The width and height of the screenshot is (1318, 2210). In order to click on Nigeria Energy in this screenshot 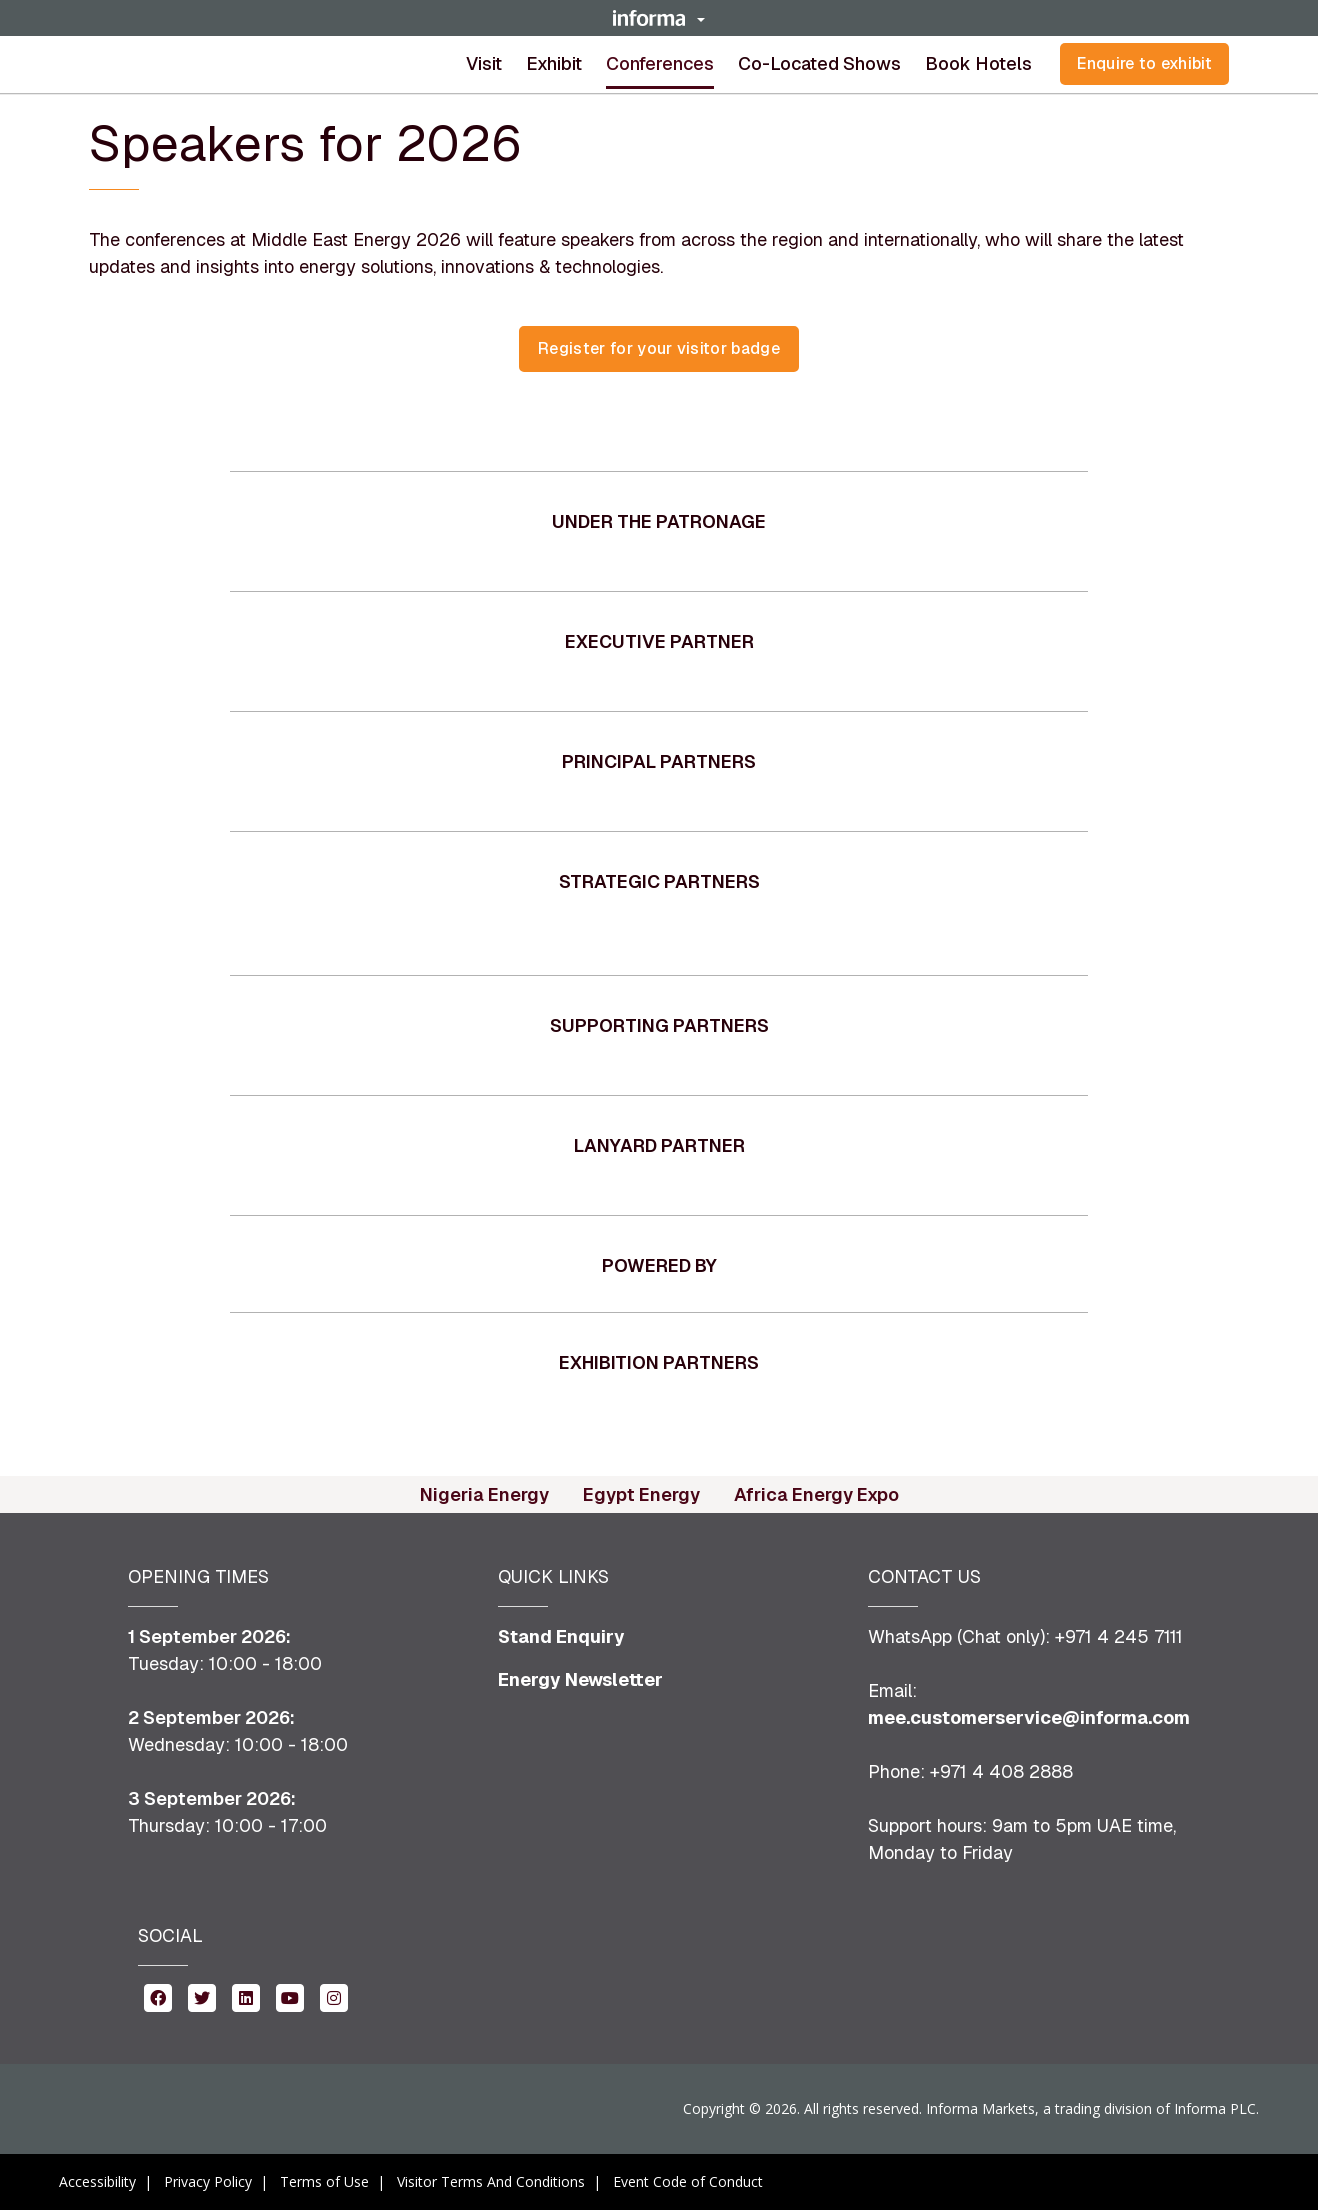, I will do `click(484, 1494)`.